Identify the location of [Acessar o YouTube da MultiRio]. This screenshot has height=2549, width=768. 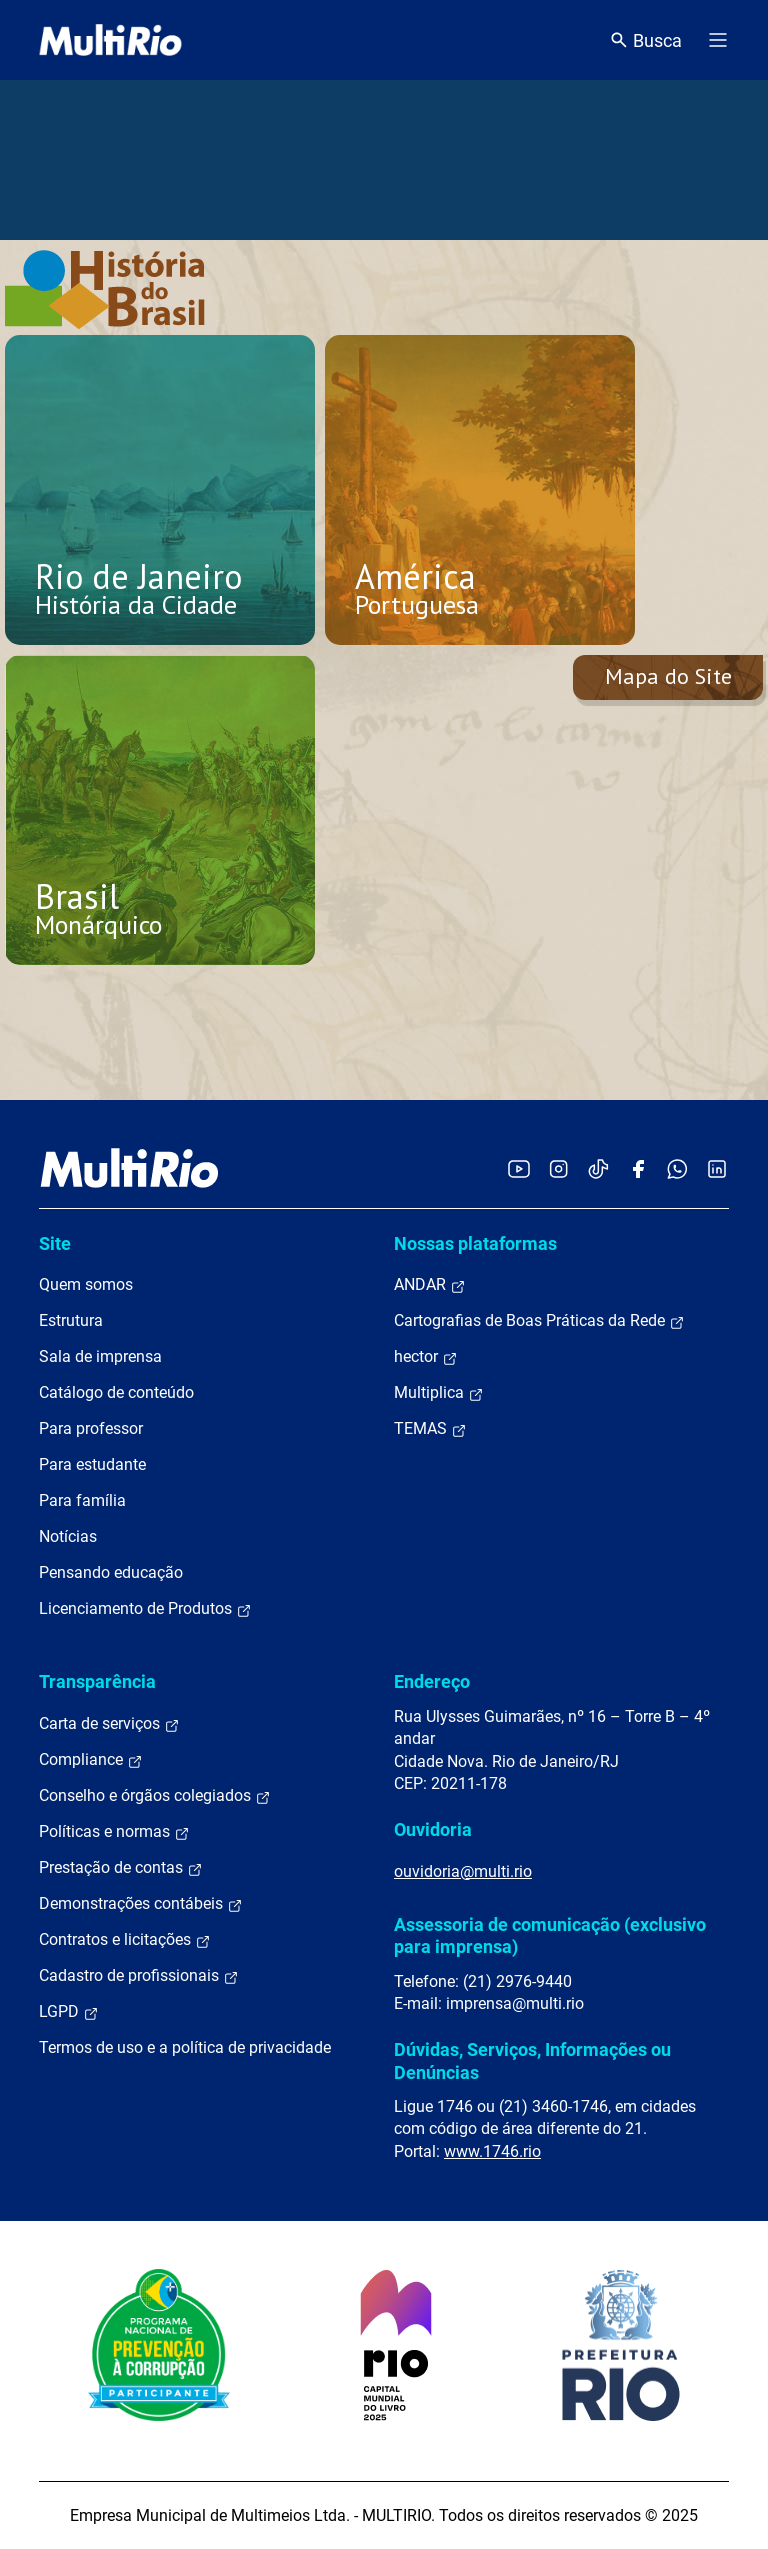
(519, 1168).